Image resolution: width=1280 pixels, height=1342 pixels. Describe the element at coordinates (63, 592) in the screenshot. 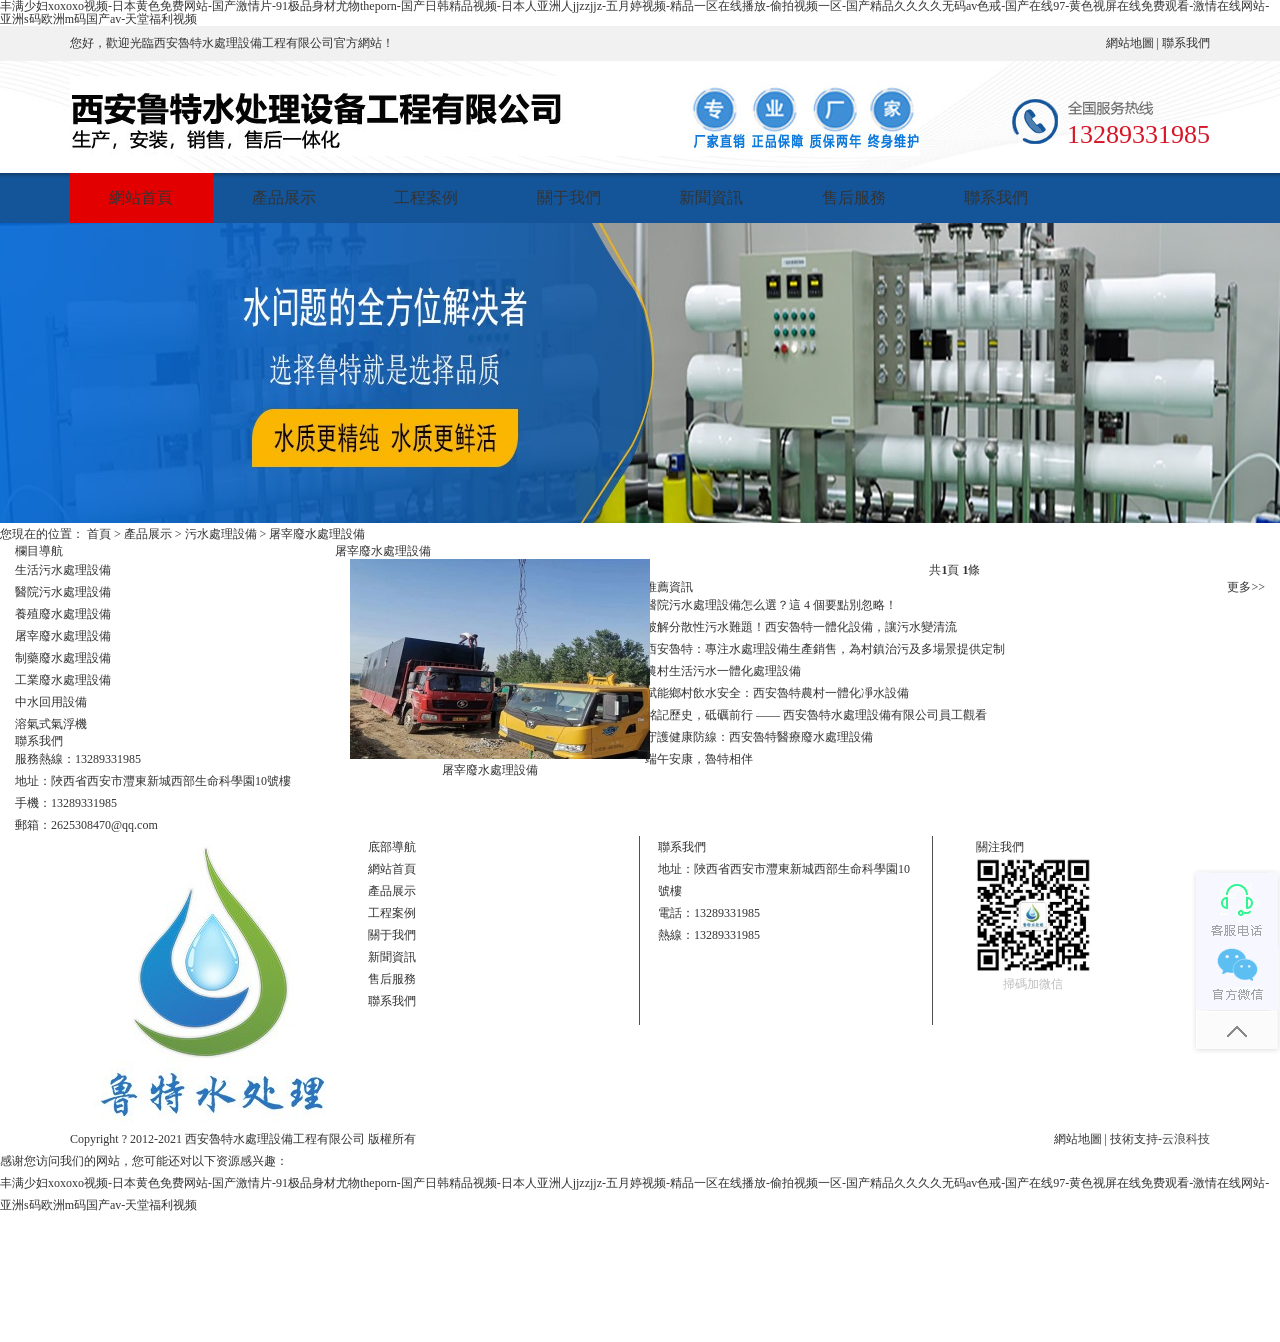

I see `醫院污水處理設備` at that location.